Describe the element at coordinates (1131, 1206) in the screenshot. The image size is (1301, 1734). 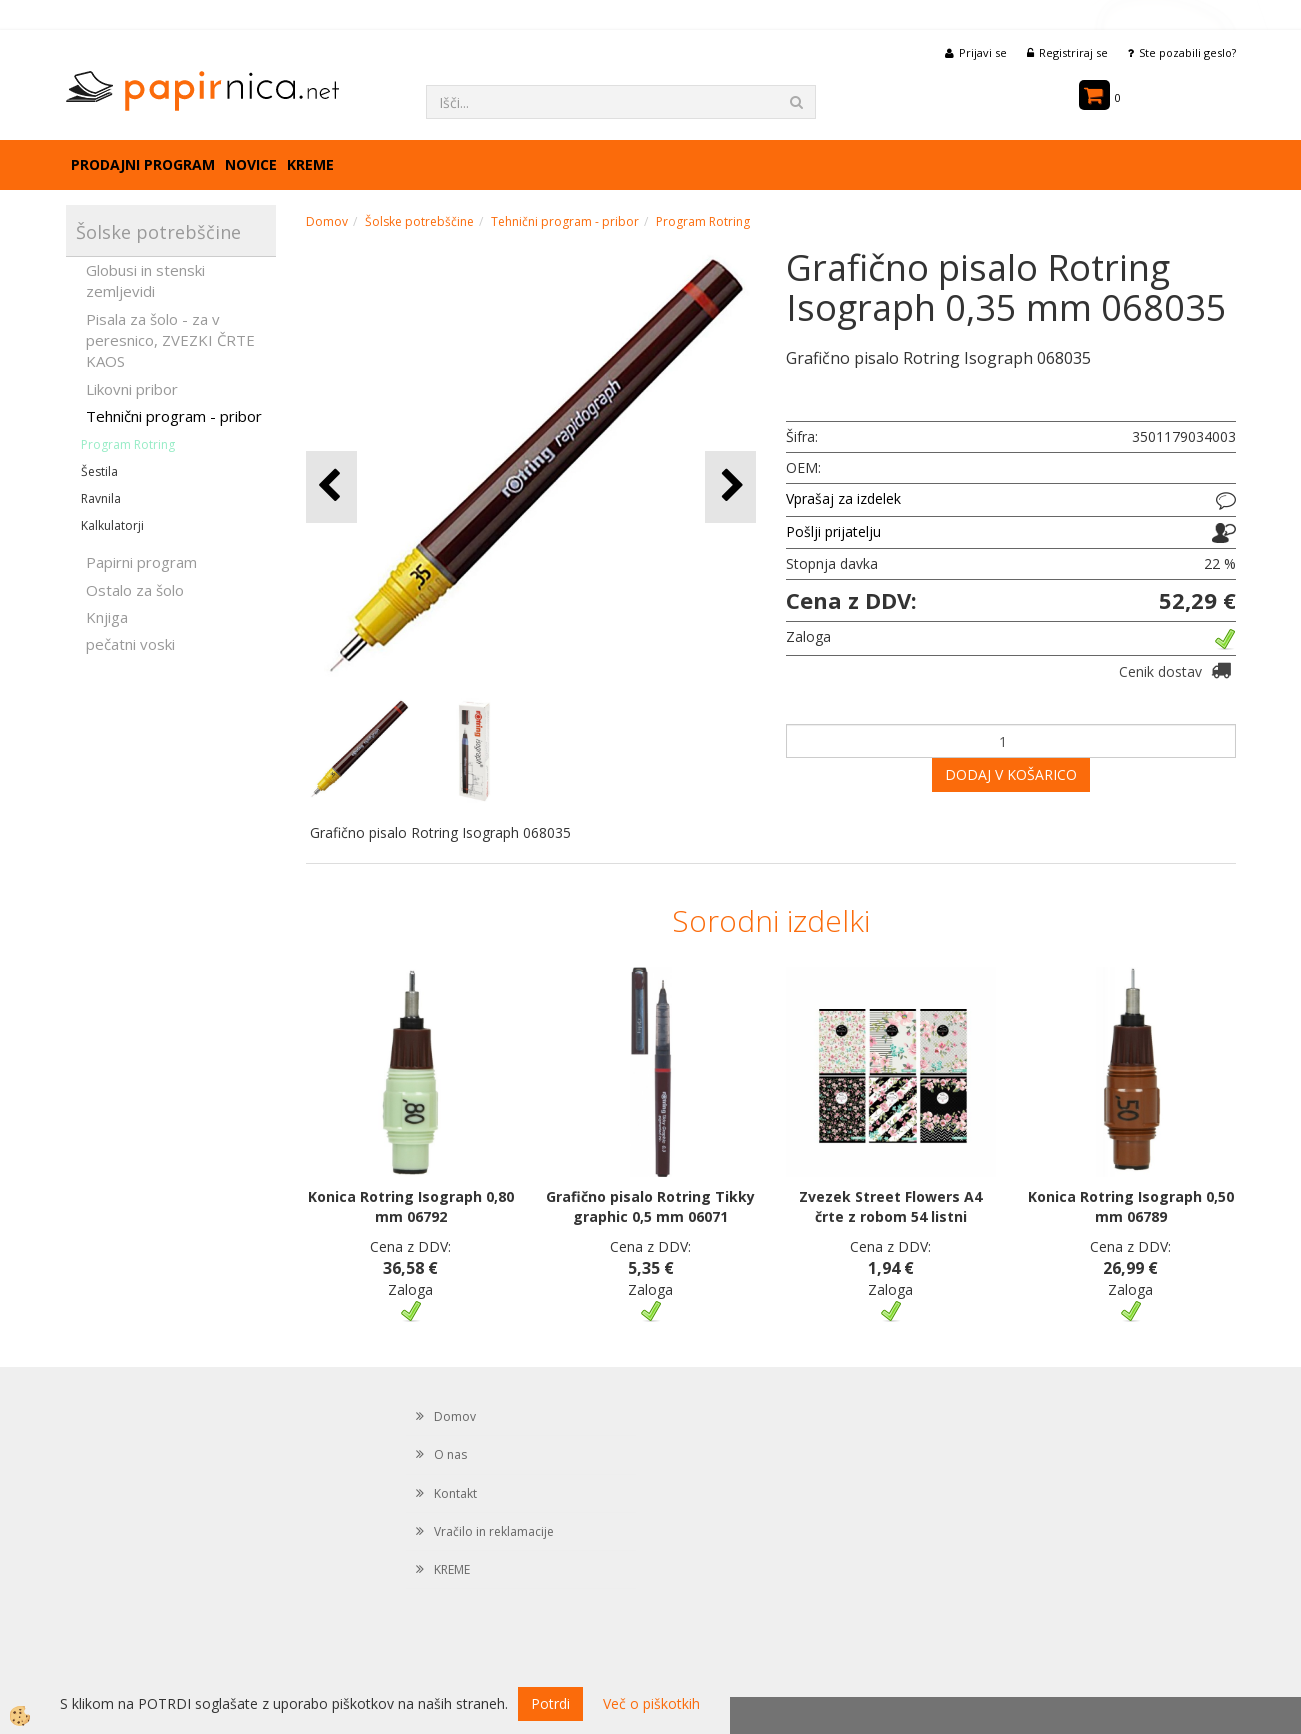
I see `Konica Rotring Isograph 0,50 mm 06789` at that location.